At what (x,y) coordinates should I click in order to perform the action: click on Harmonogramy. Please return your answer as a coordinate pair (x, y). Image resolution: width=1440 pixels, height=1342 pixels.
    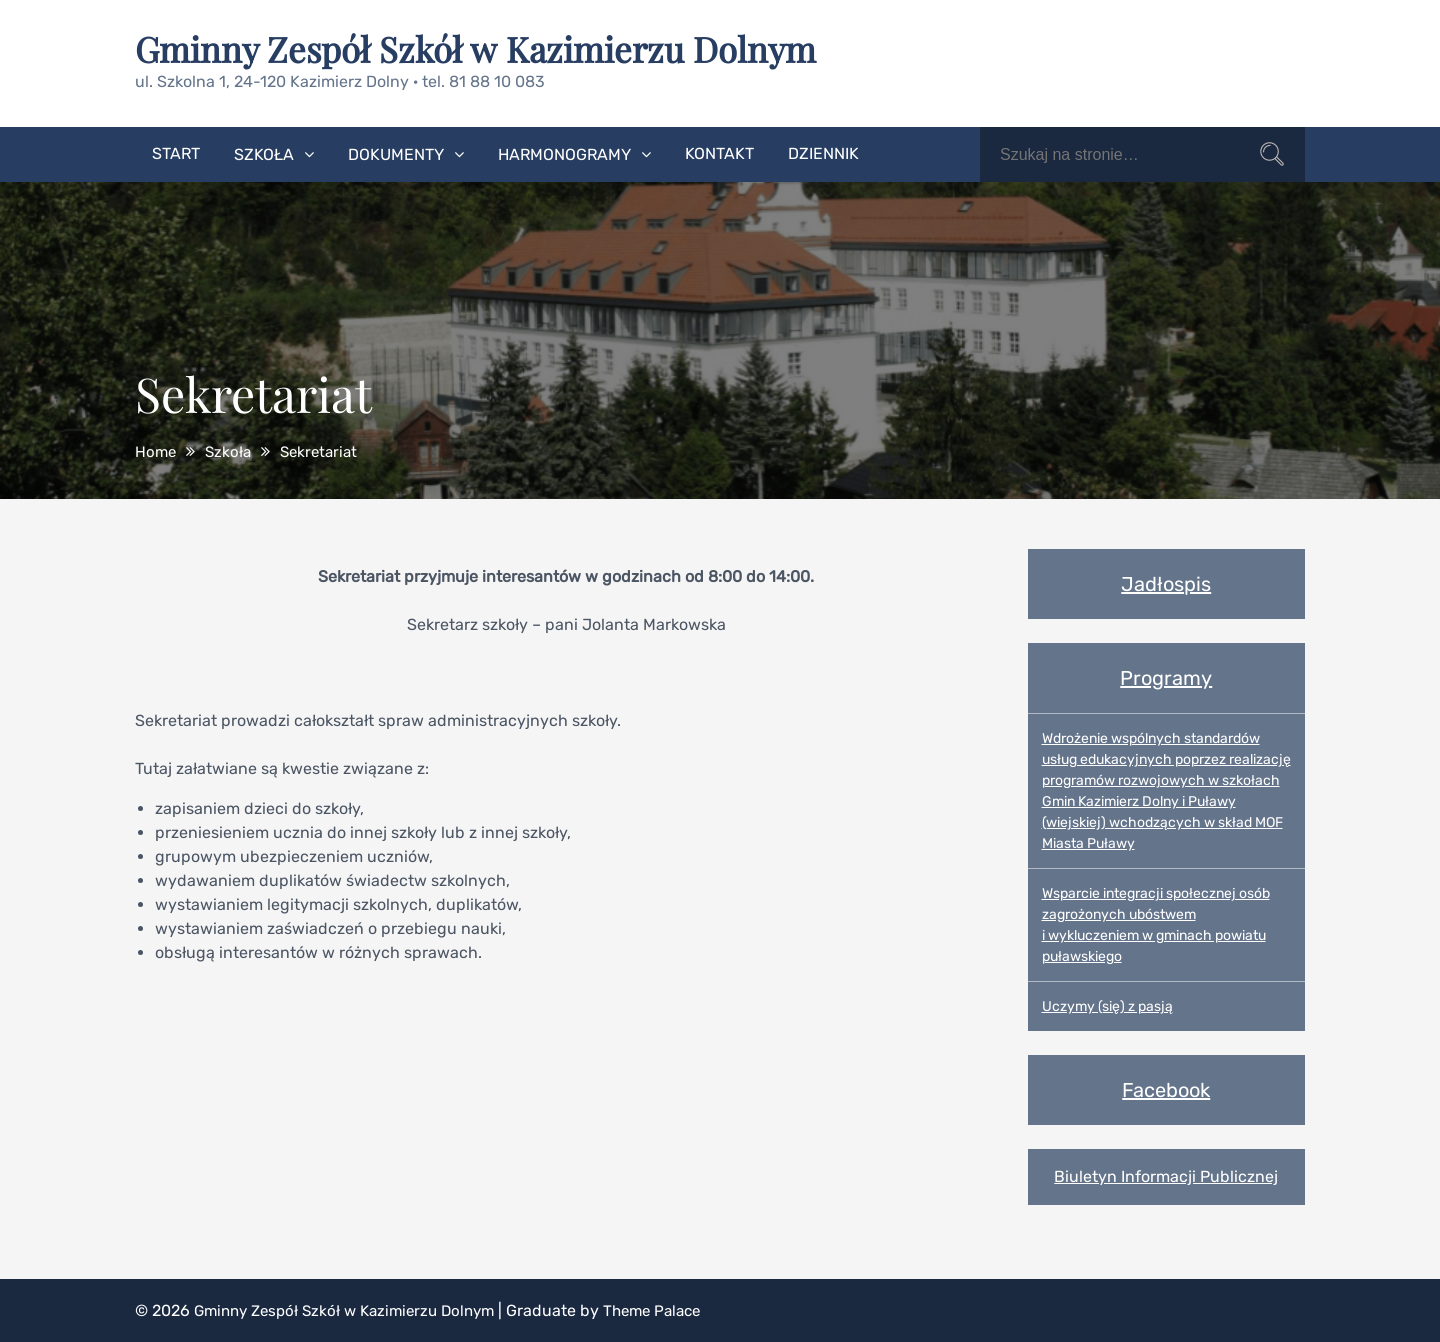
    Looking at the image, I should click on (564, 153).